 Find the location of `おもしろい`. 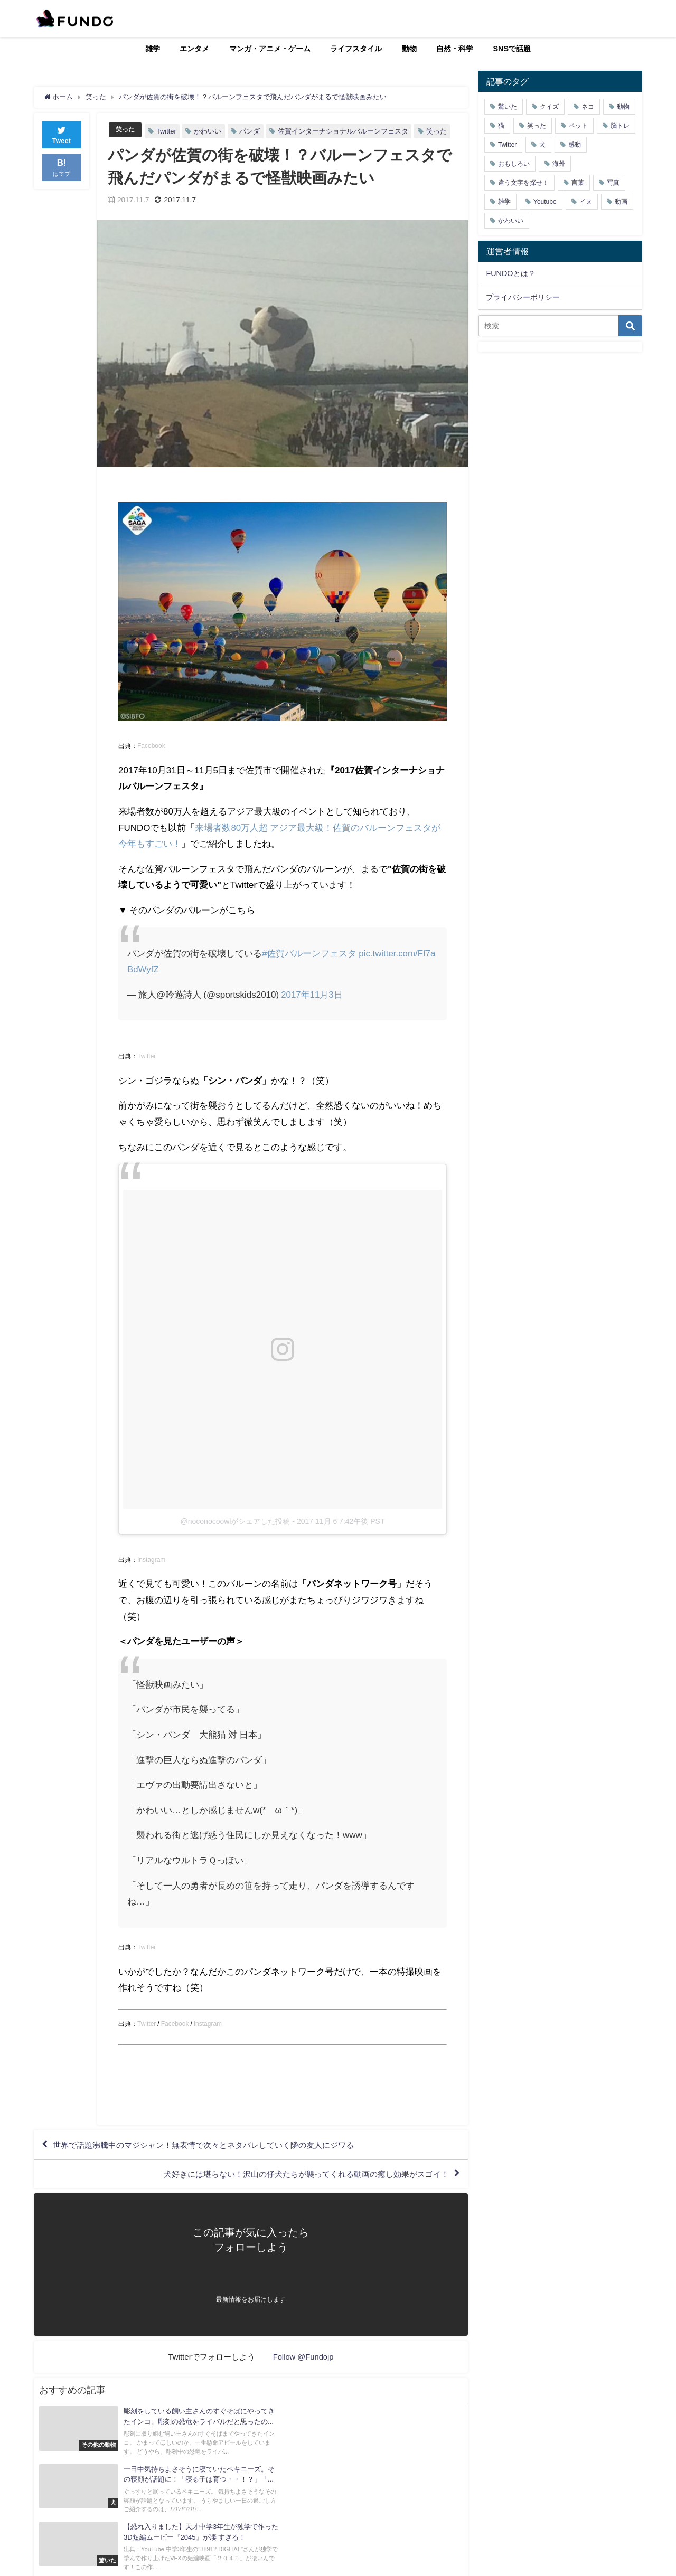

おもしろい is located at coordinates (514, 163).